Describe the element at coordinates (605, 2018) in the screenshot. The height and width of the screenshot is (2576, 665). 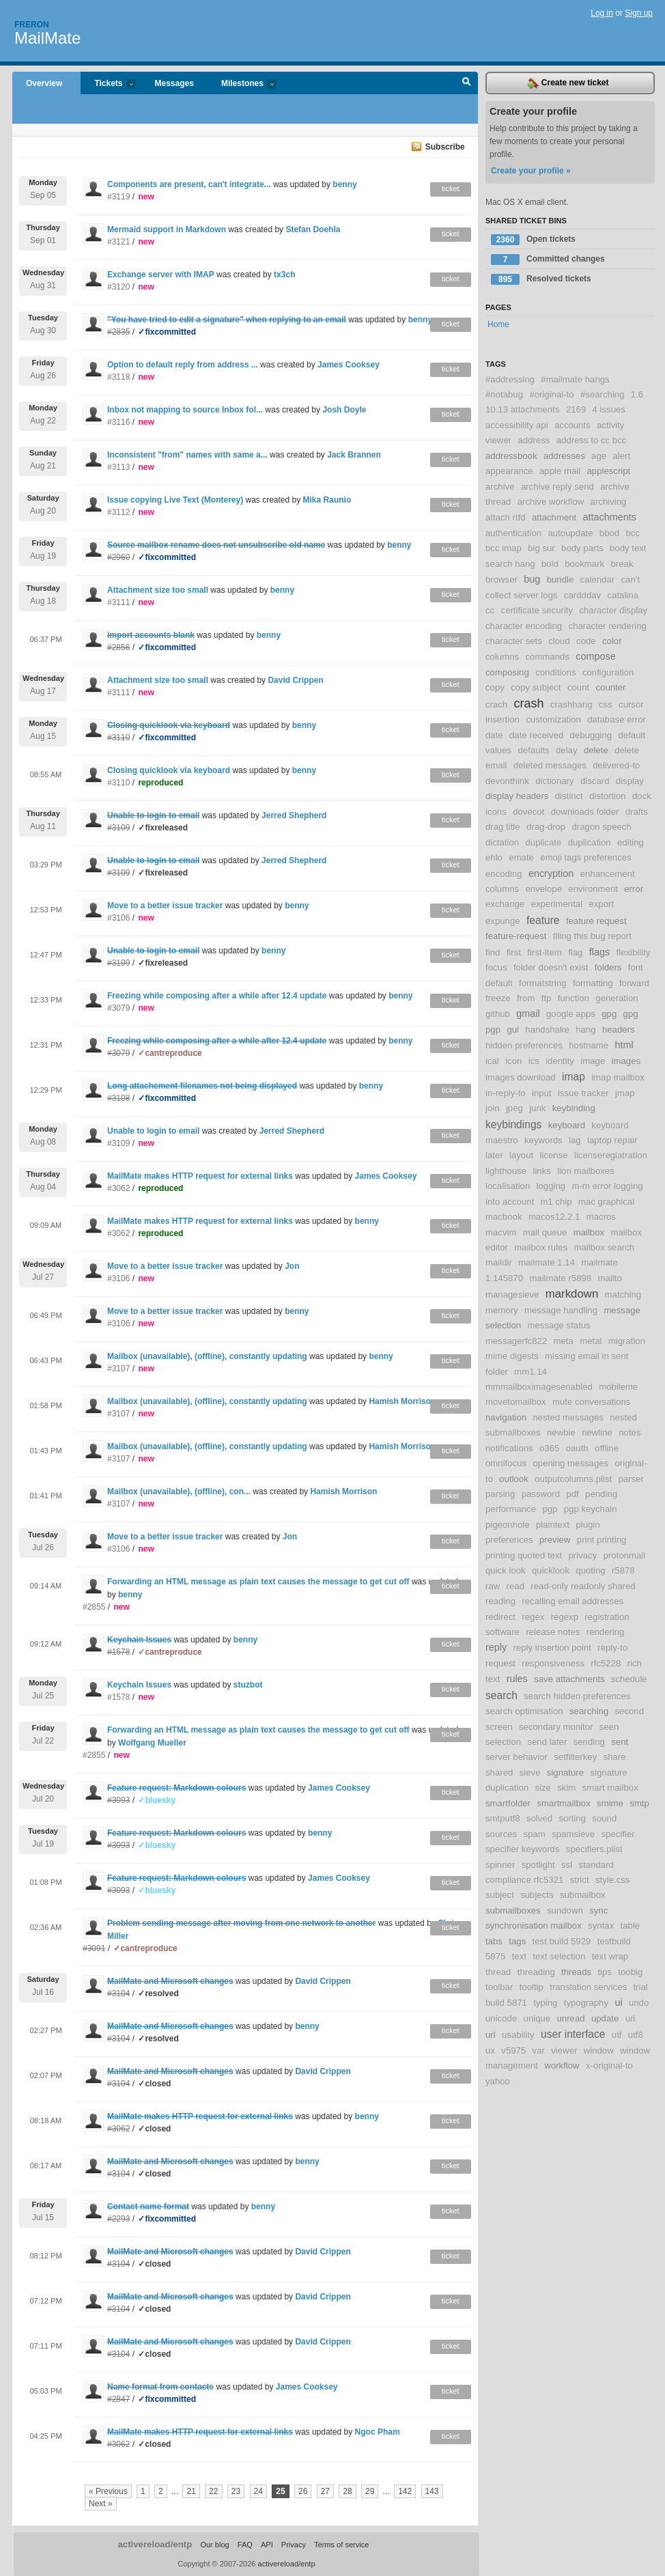
I see `update` at that location.